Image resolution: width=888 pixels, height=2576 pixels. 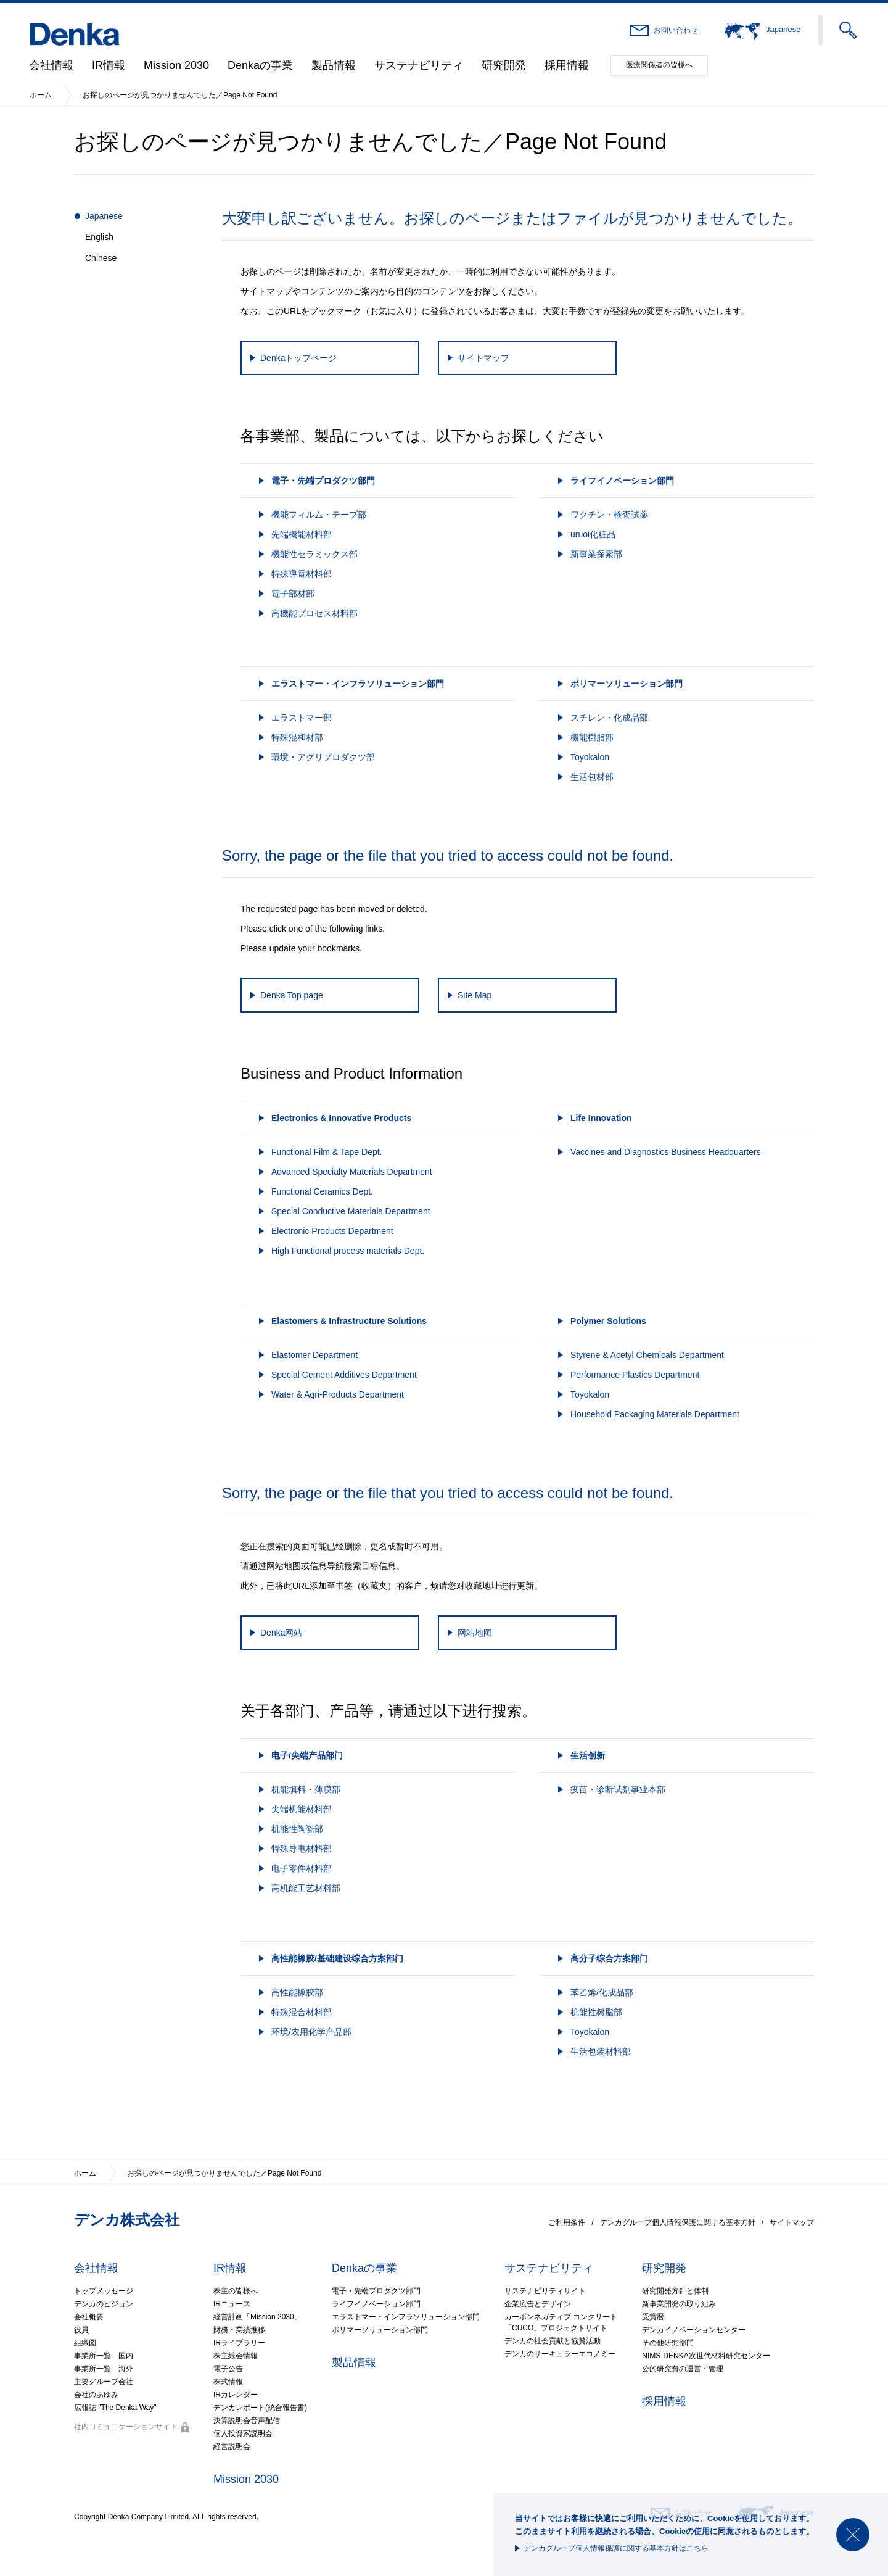 What do you see at coordinates (326, 1152) in the screenshot?
I see `Functional Film & Tape Dept.` at bounding box center [326, 1152].